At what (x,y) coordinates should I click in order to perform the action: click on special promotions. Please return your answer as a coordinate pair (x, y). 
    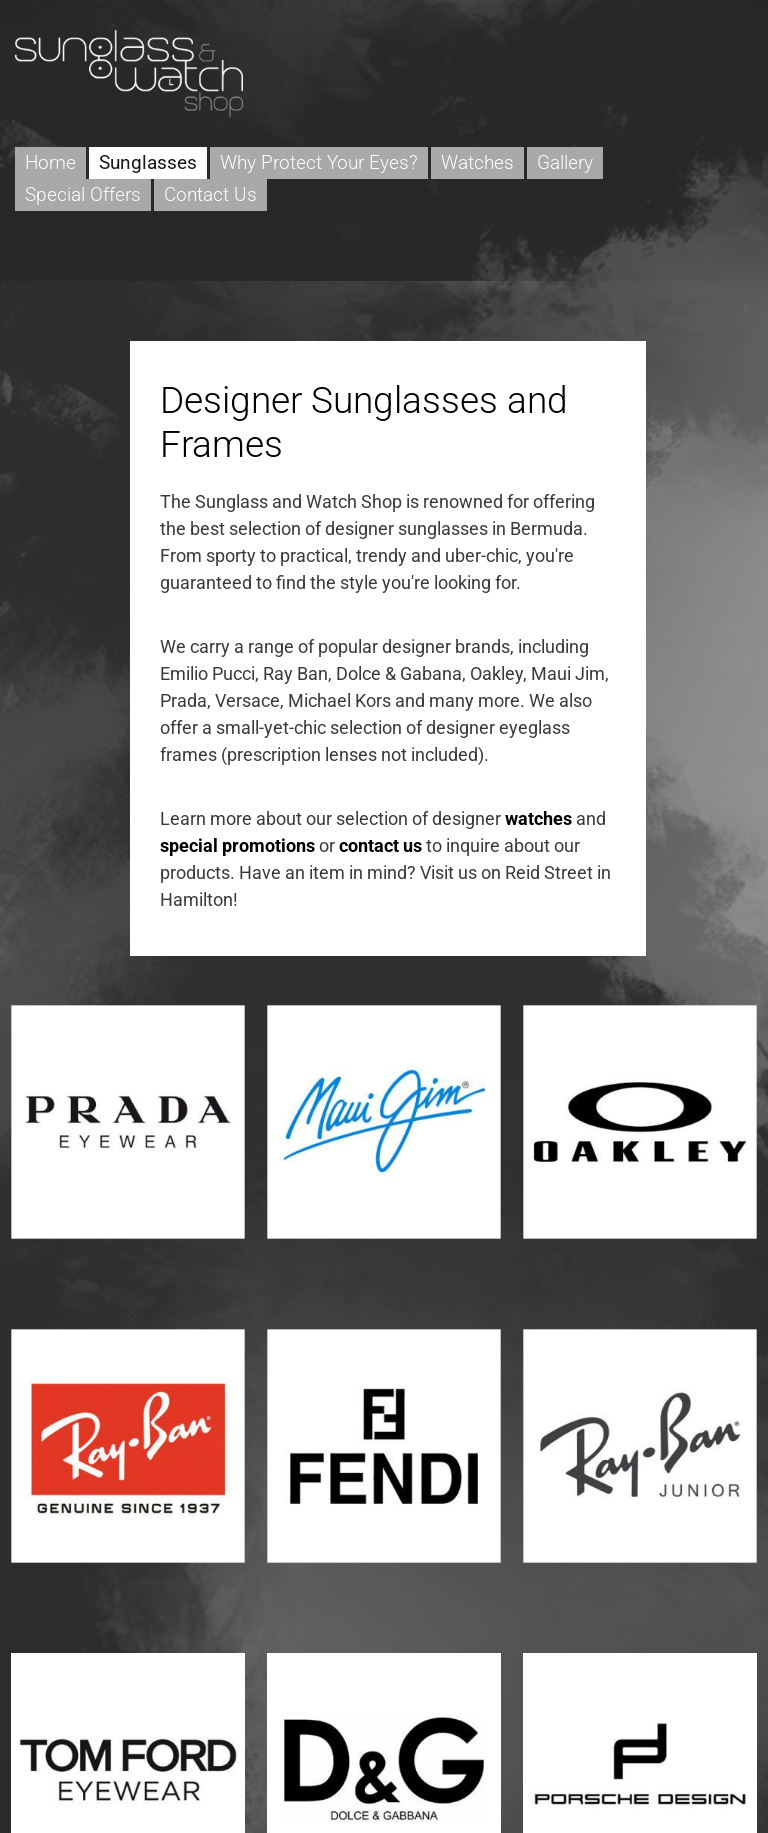
    Looking at the image, I should click on (237, 845).